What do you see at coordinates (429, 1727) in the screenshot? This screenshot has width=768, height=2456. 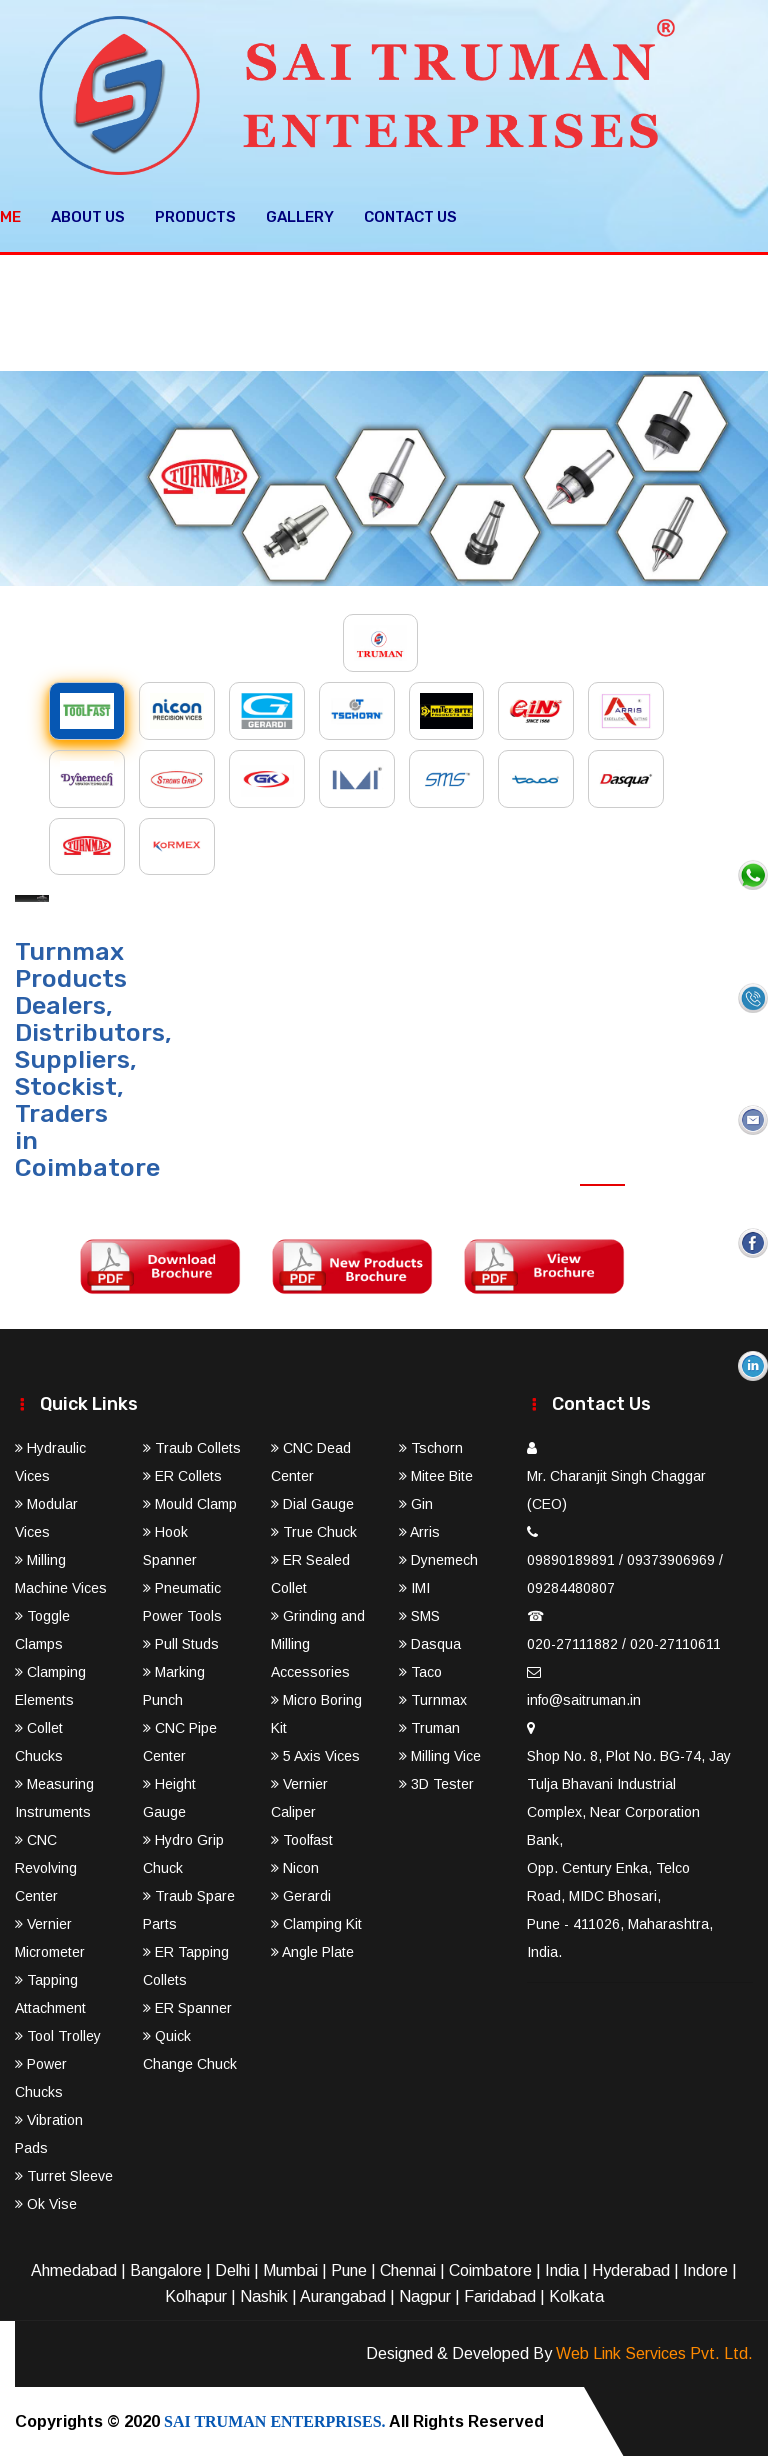 I see `Truman` at bounding box center [429, 1727].